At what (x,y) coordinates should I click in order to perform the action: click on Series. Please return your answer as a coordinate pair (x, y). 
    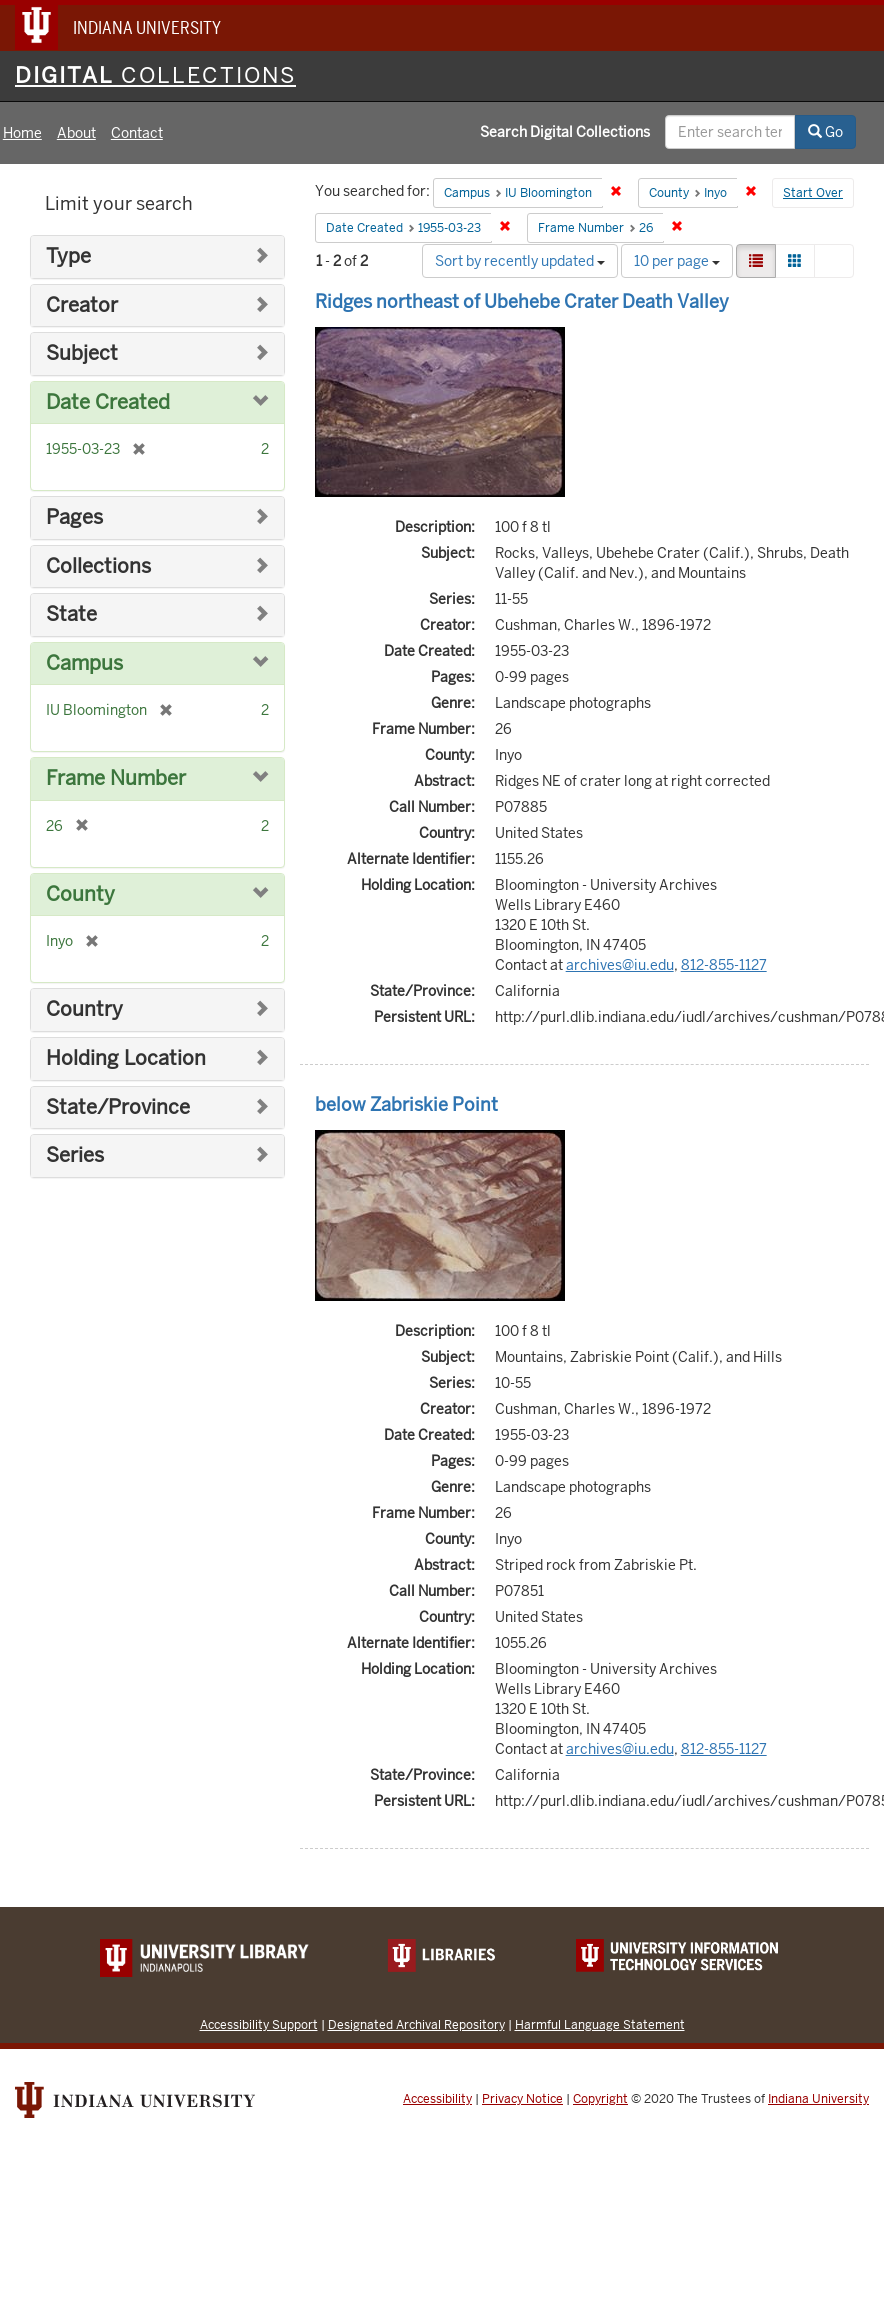
    Looking at the image, I should click on (75, 1155).